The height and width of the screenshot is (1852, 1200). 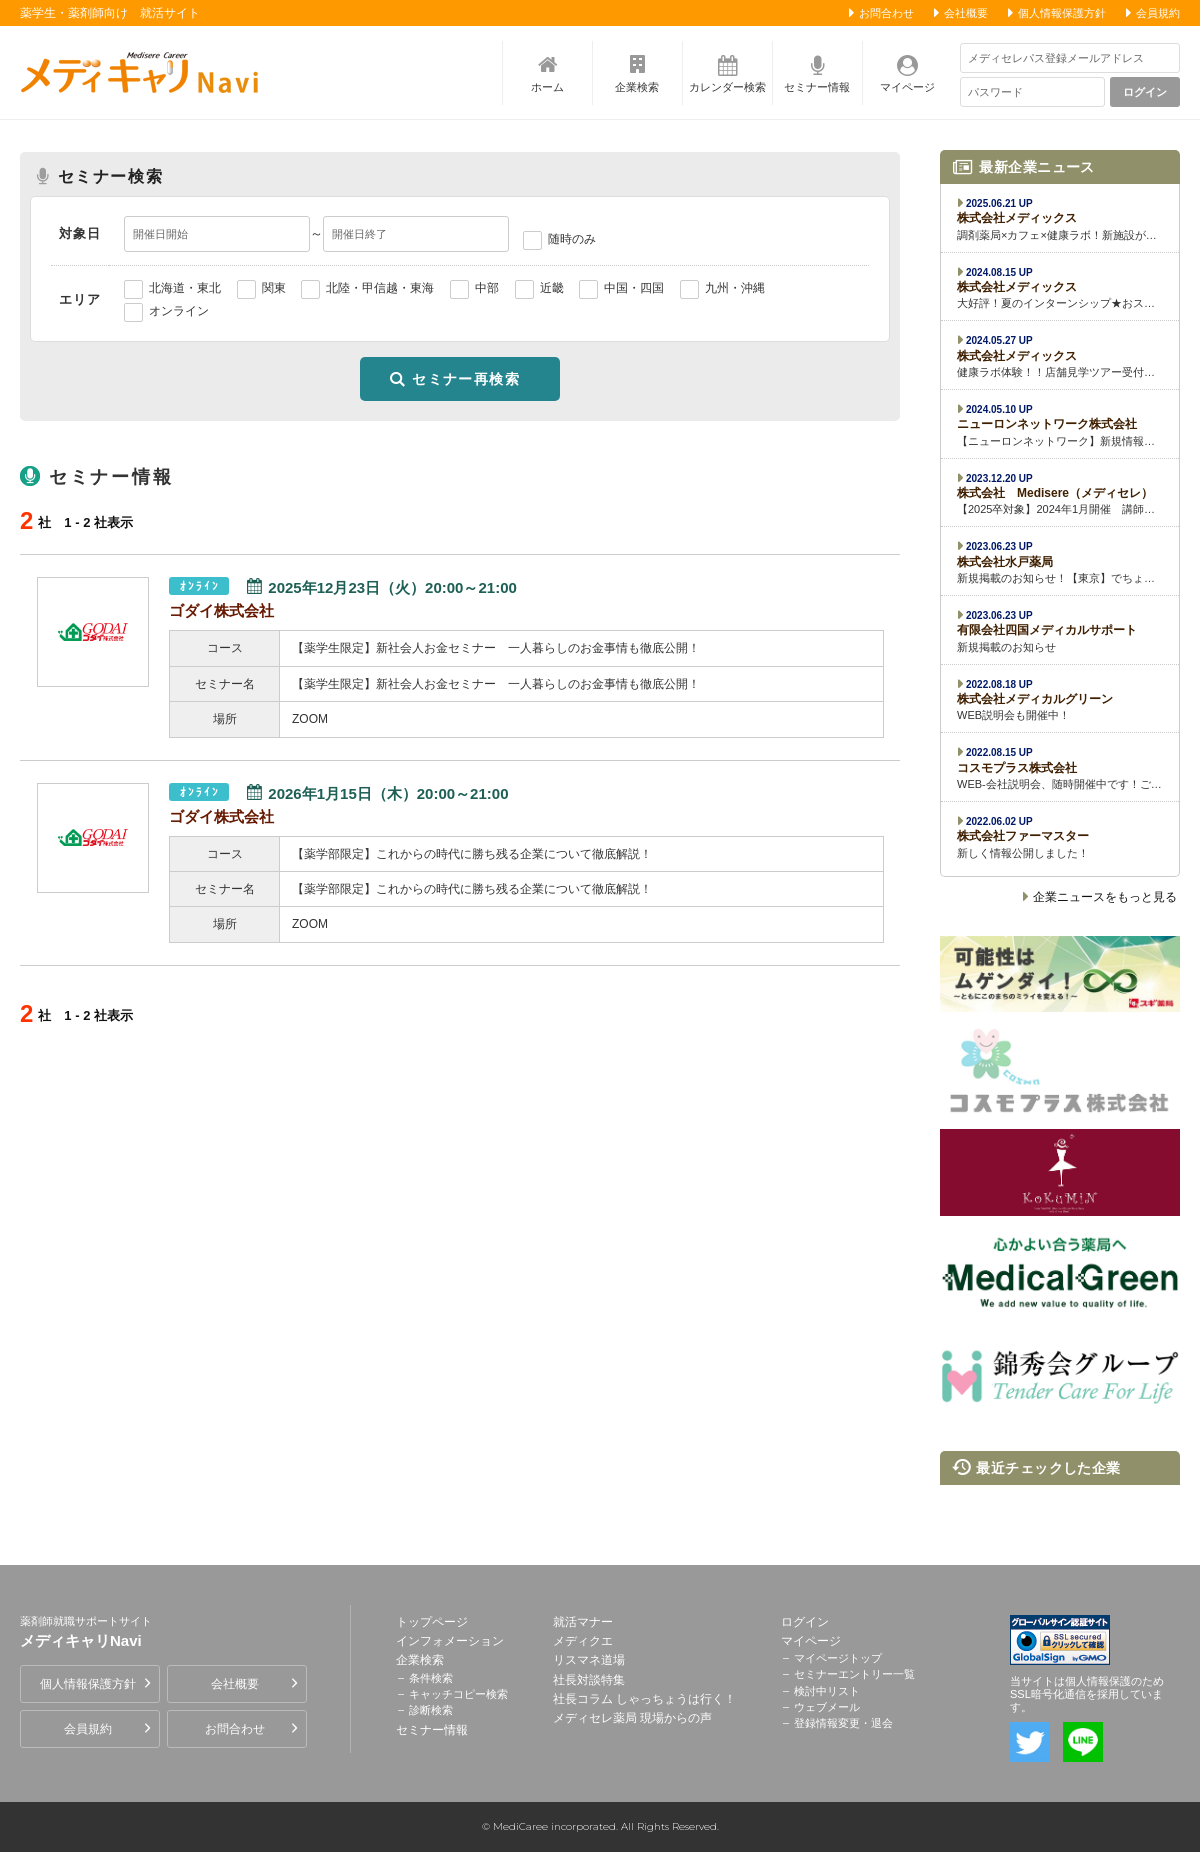 What do you see at coordinates (907, 87) in the screenshot?
I see `マイページ` at bounding box center [907, 87].